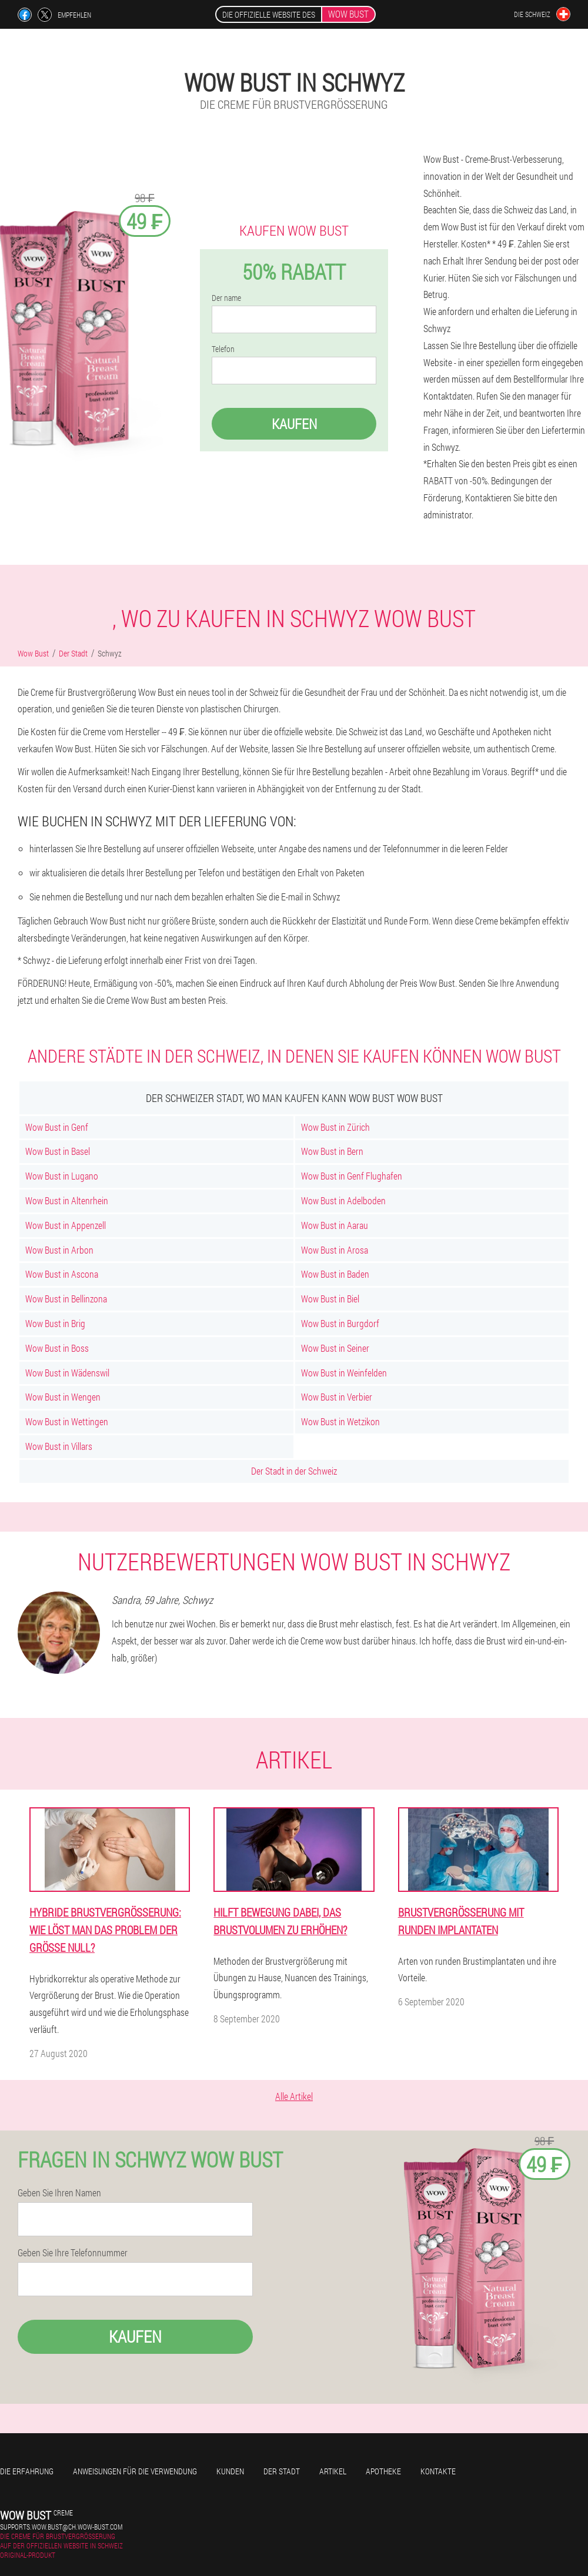 This screenshot has height=2576, width=588. What do you see at coordinates (294, 2096) in the screenshot?
I see `Alle Artikel` at bounding box center [294, 2096].